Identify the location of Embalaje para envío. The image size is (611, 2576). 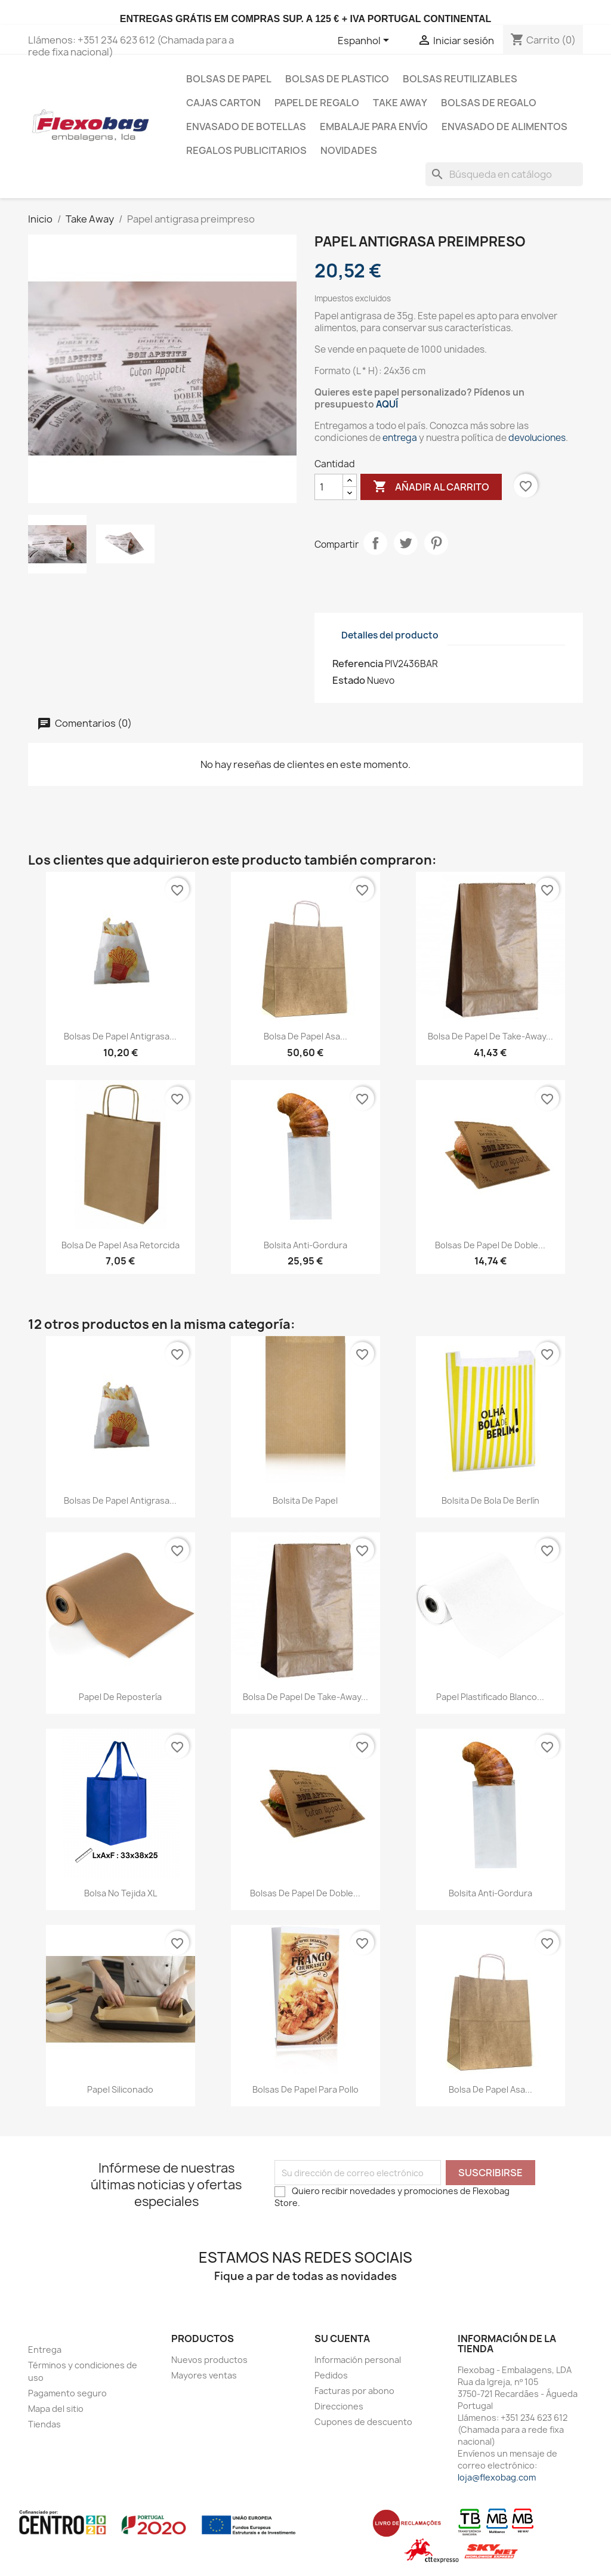
(374, 126).